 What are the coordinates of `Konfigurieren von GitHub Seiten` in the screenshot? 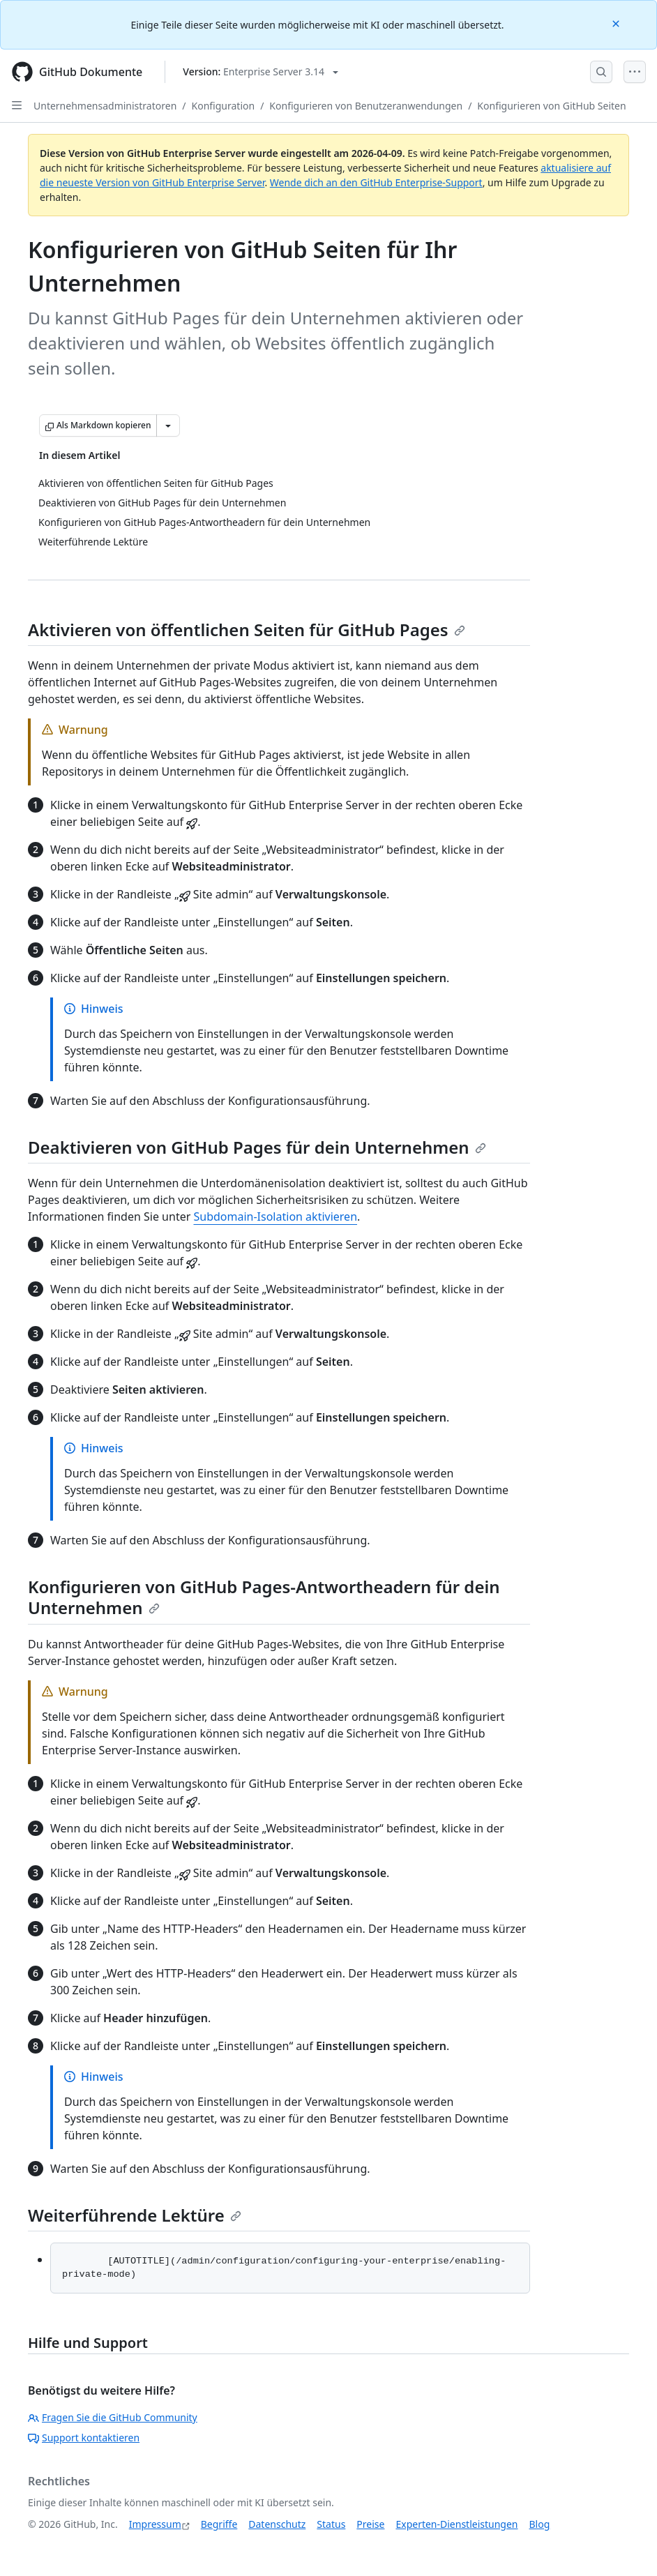 It's located at (551, 105).